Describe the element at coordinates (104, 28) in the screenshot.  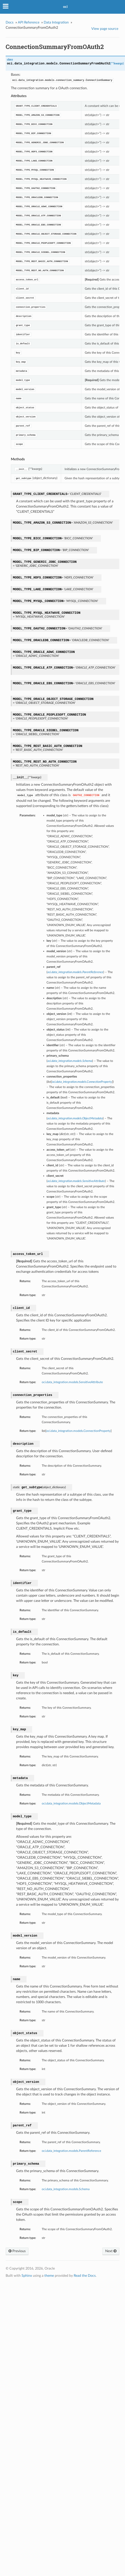
I see `View page source` at that location.